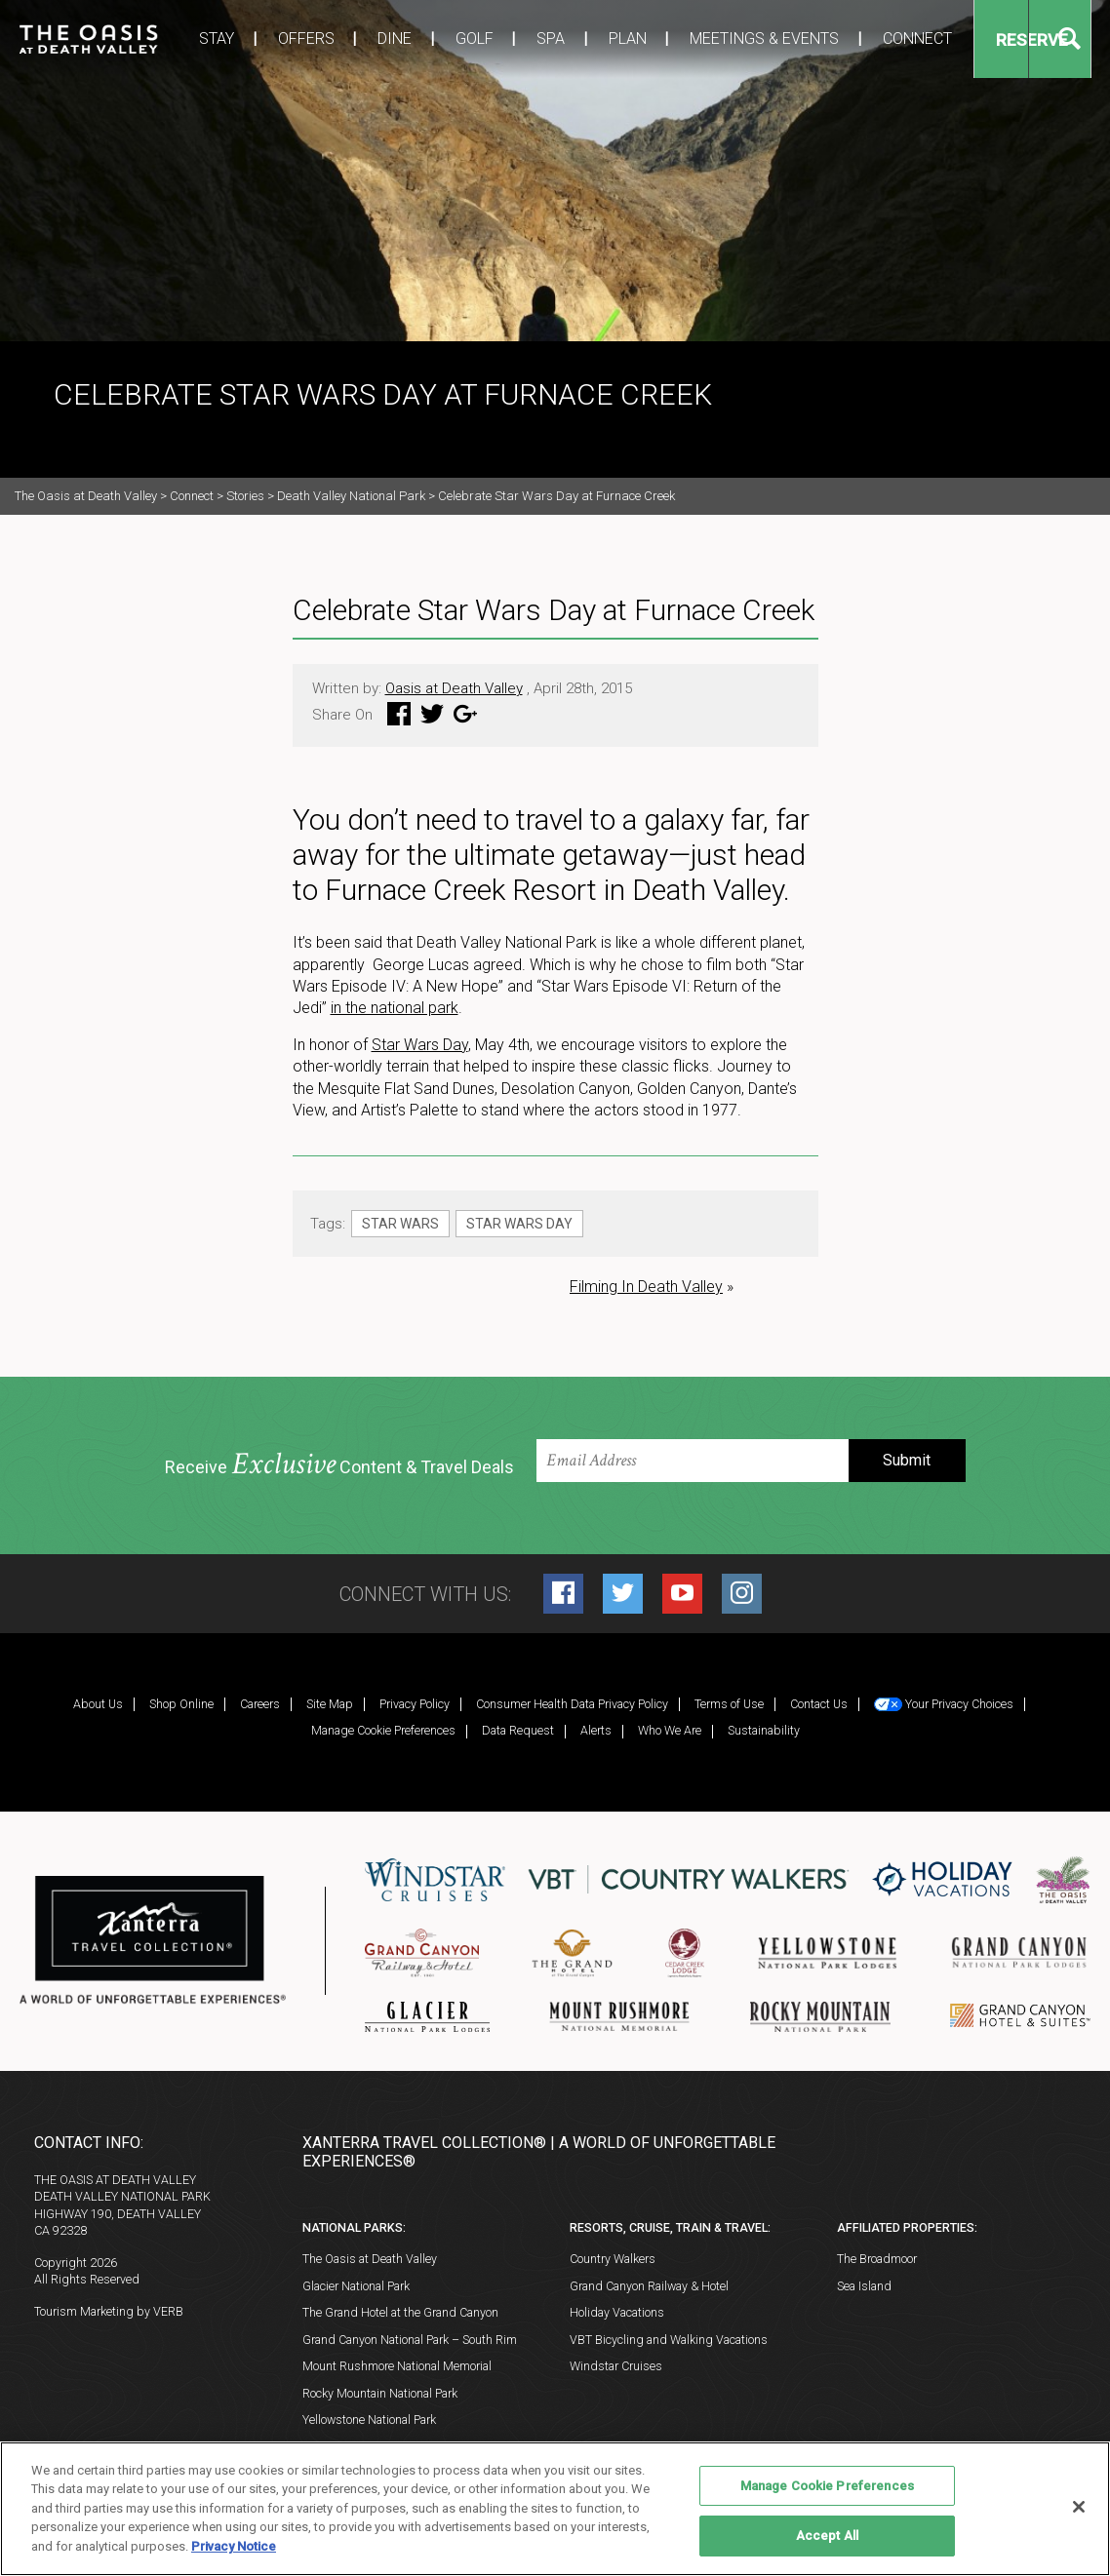  I want to click on Plan, so click(571, 38).